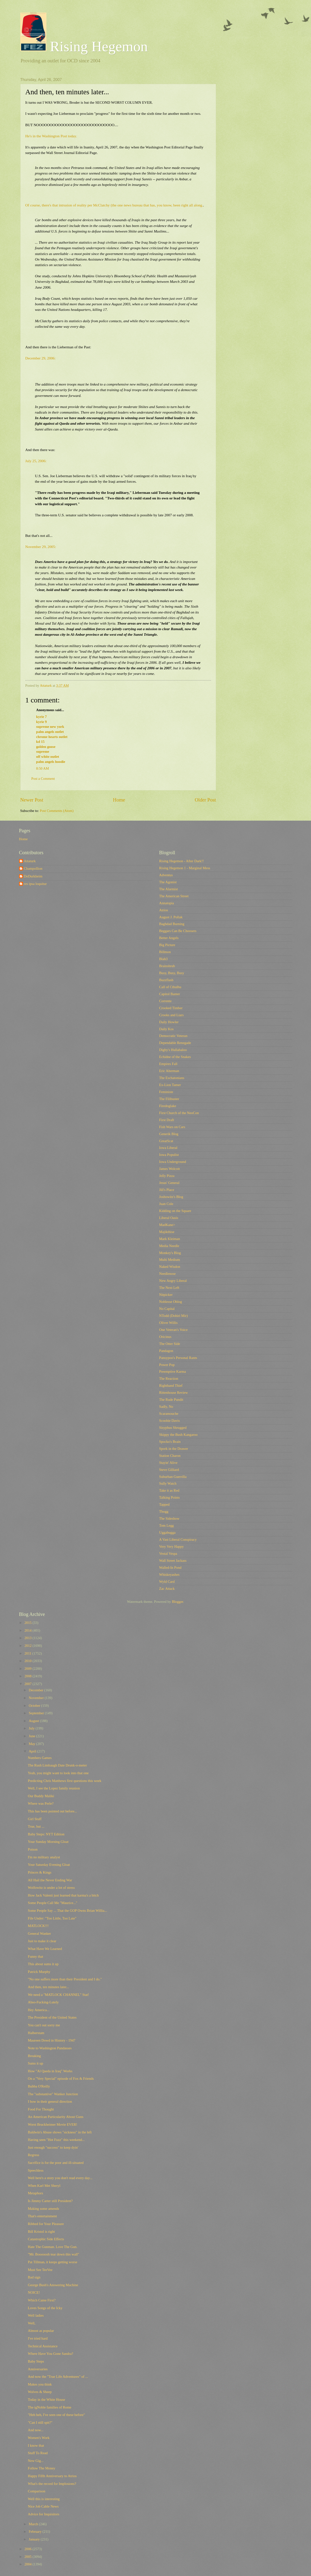 The image size is (311, 2576). What do you see at coordinates (170, 1456) in the screenshot?
I see `Station Charon` at bounding box center [170, 1456].